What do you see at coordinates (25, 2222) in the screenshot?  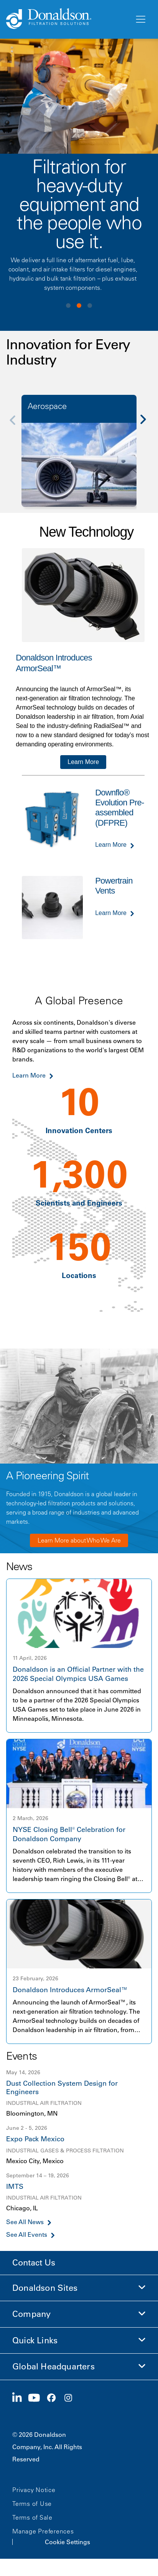 I see `See All News` at bounding box center [25, 2222].